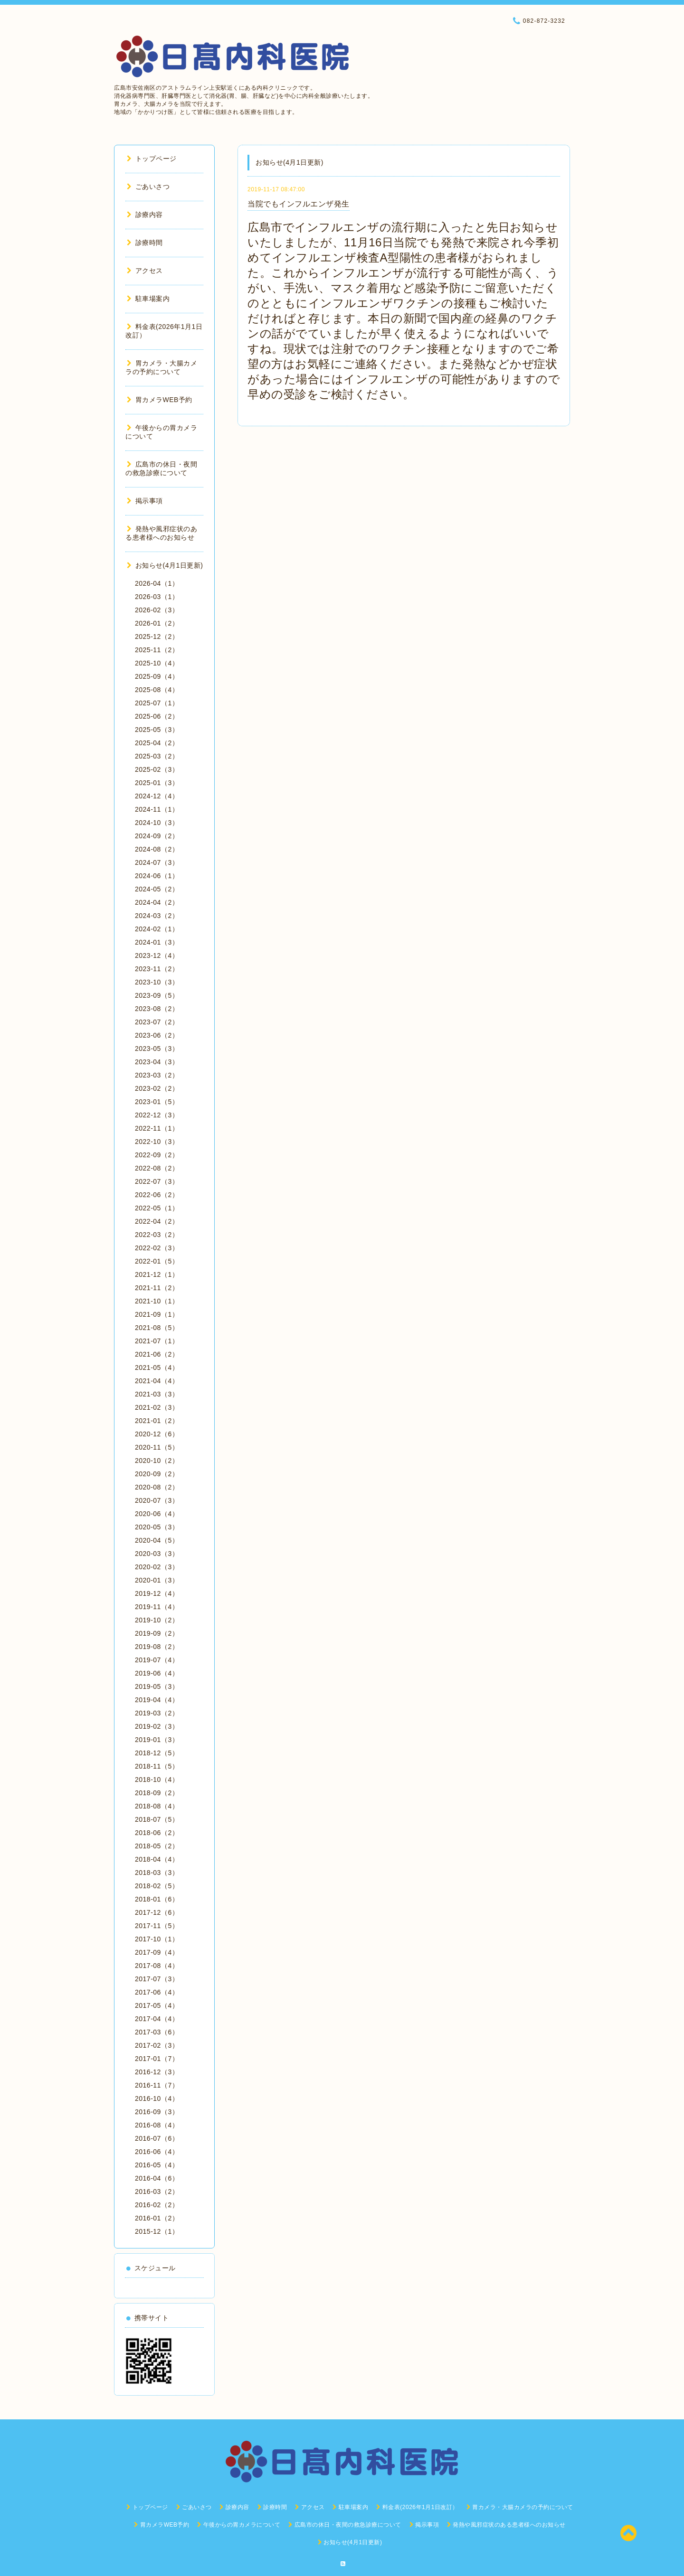 The height and width of the screenshot is (2576, 684). What do you see at coordinates (157, 2151) in the screenshot?
I see `2016-06（4）` at bounding box center [157, 2151].